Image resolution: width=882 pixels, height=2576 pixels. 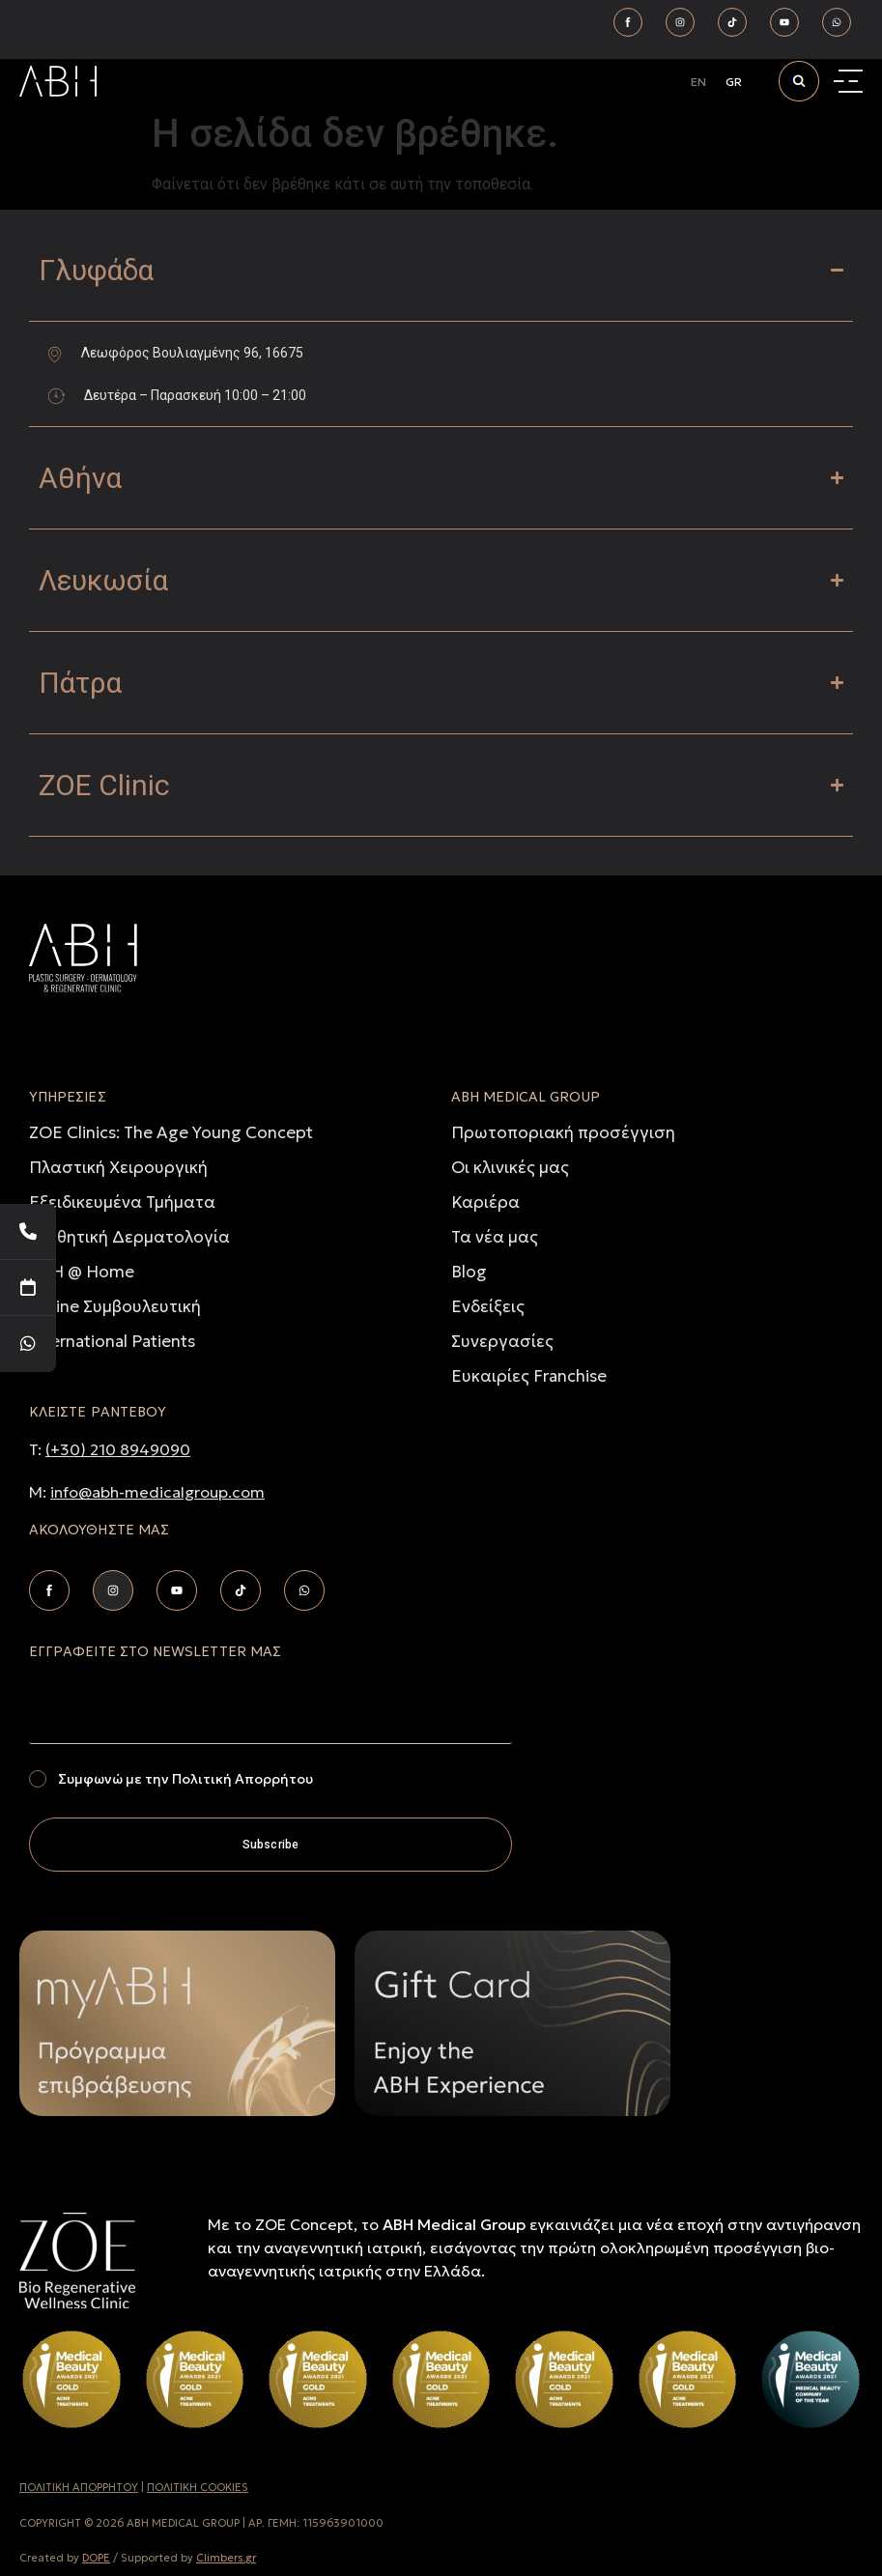 What do you see at coordinates (226, 2557) in the screenshot?
I see `Climbers.gr` at bounding box center [226, 2557].